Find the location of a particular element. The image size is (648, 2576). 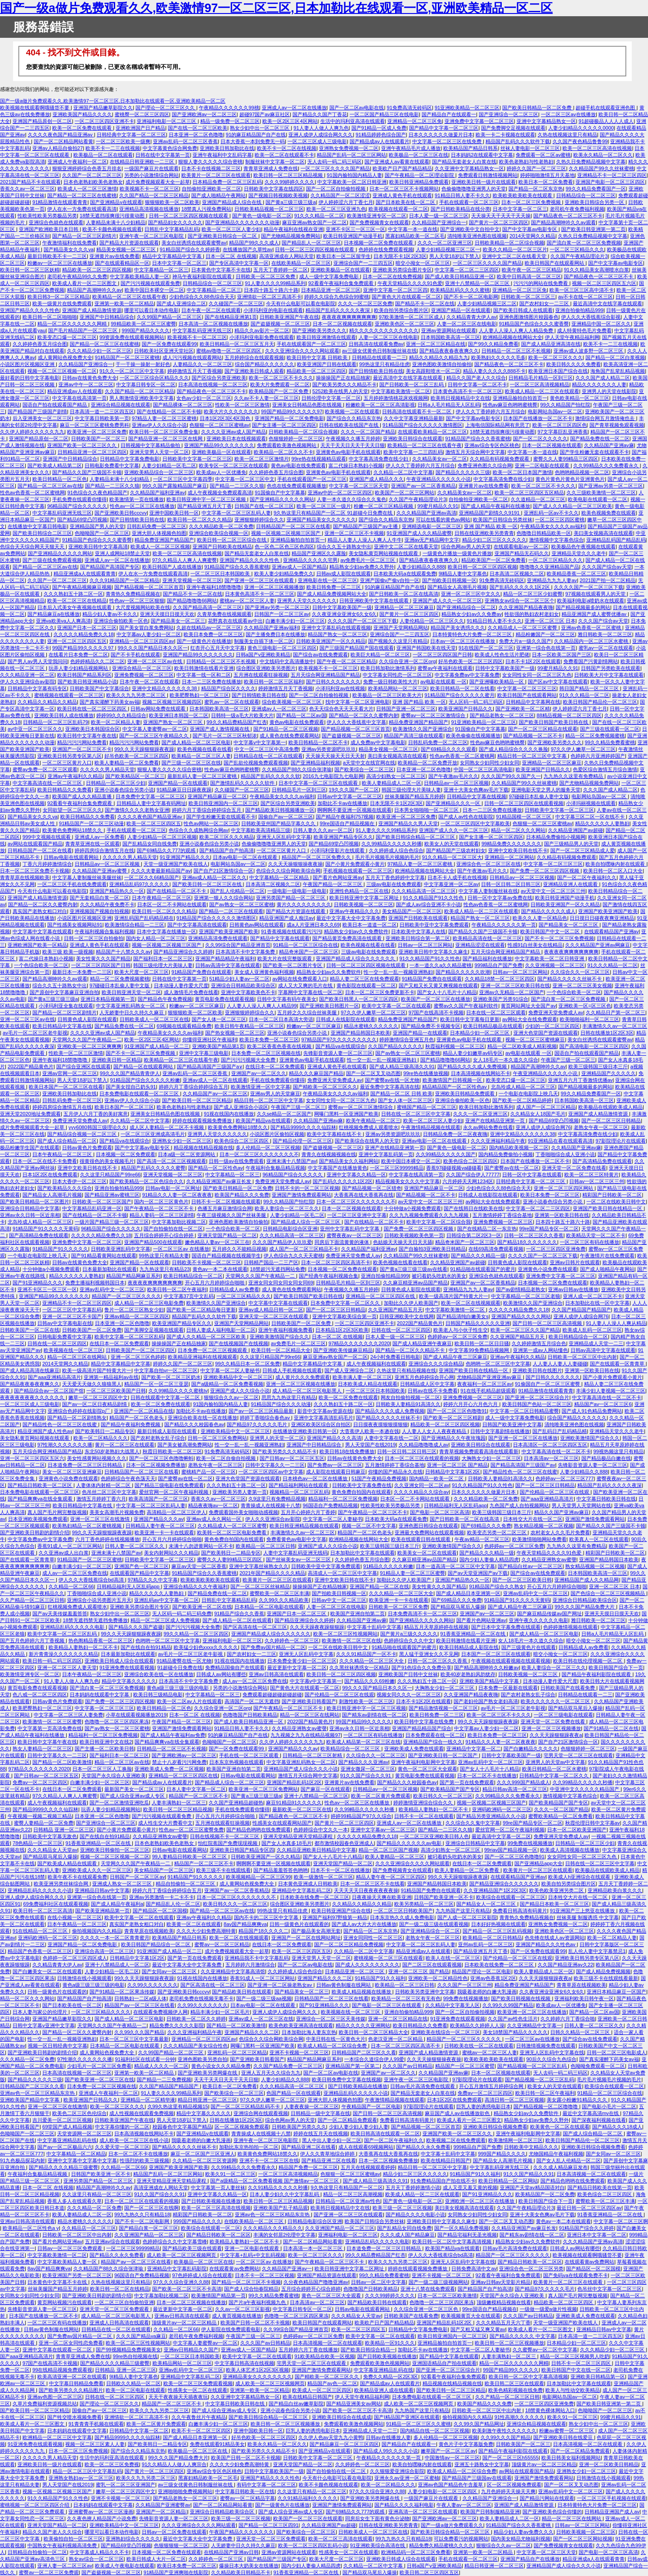

国产精品福利网站在线观看 is located at coordinates (299, 1485).